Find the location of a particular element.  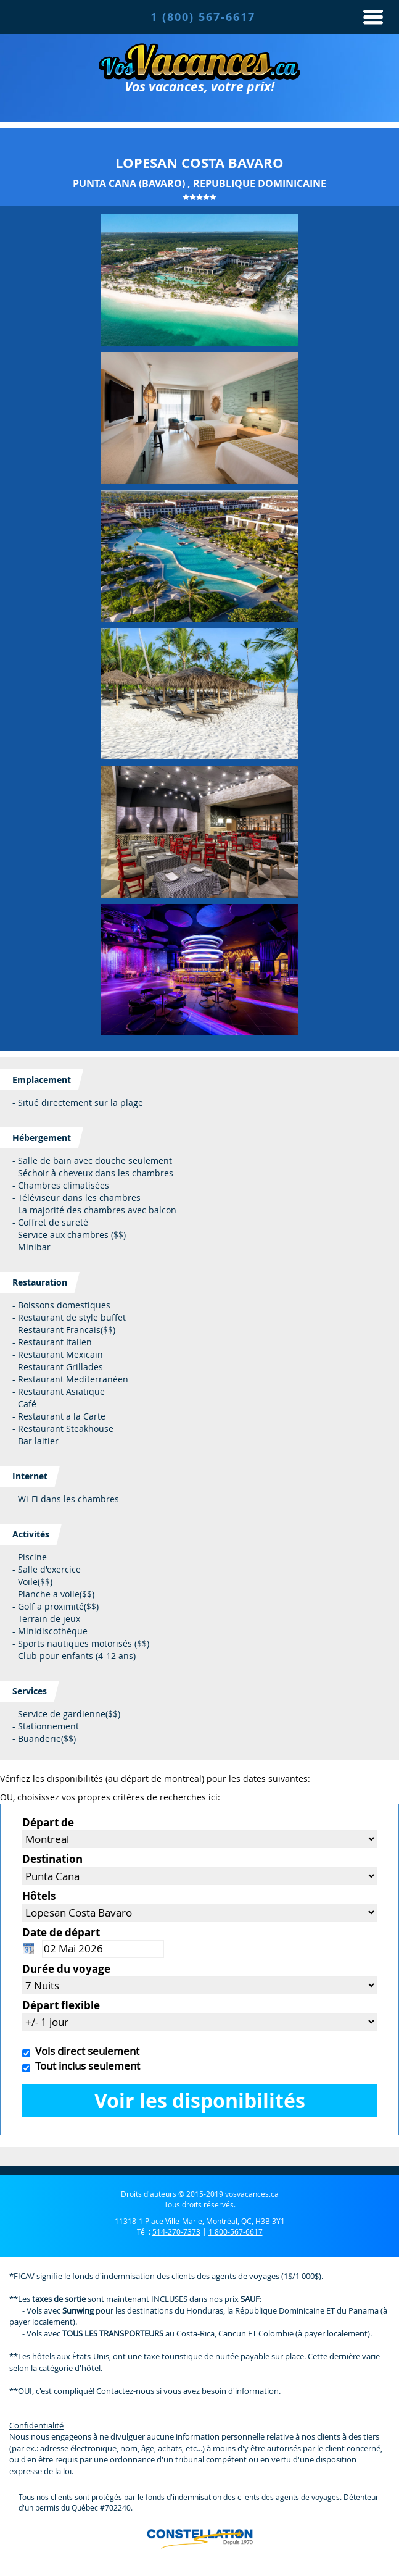

Départ de is located at coordinates (48, 1822).